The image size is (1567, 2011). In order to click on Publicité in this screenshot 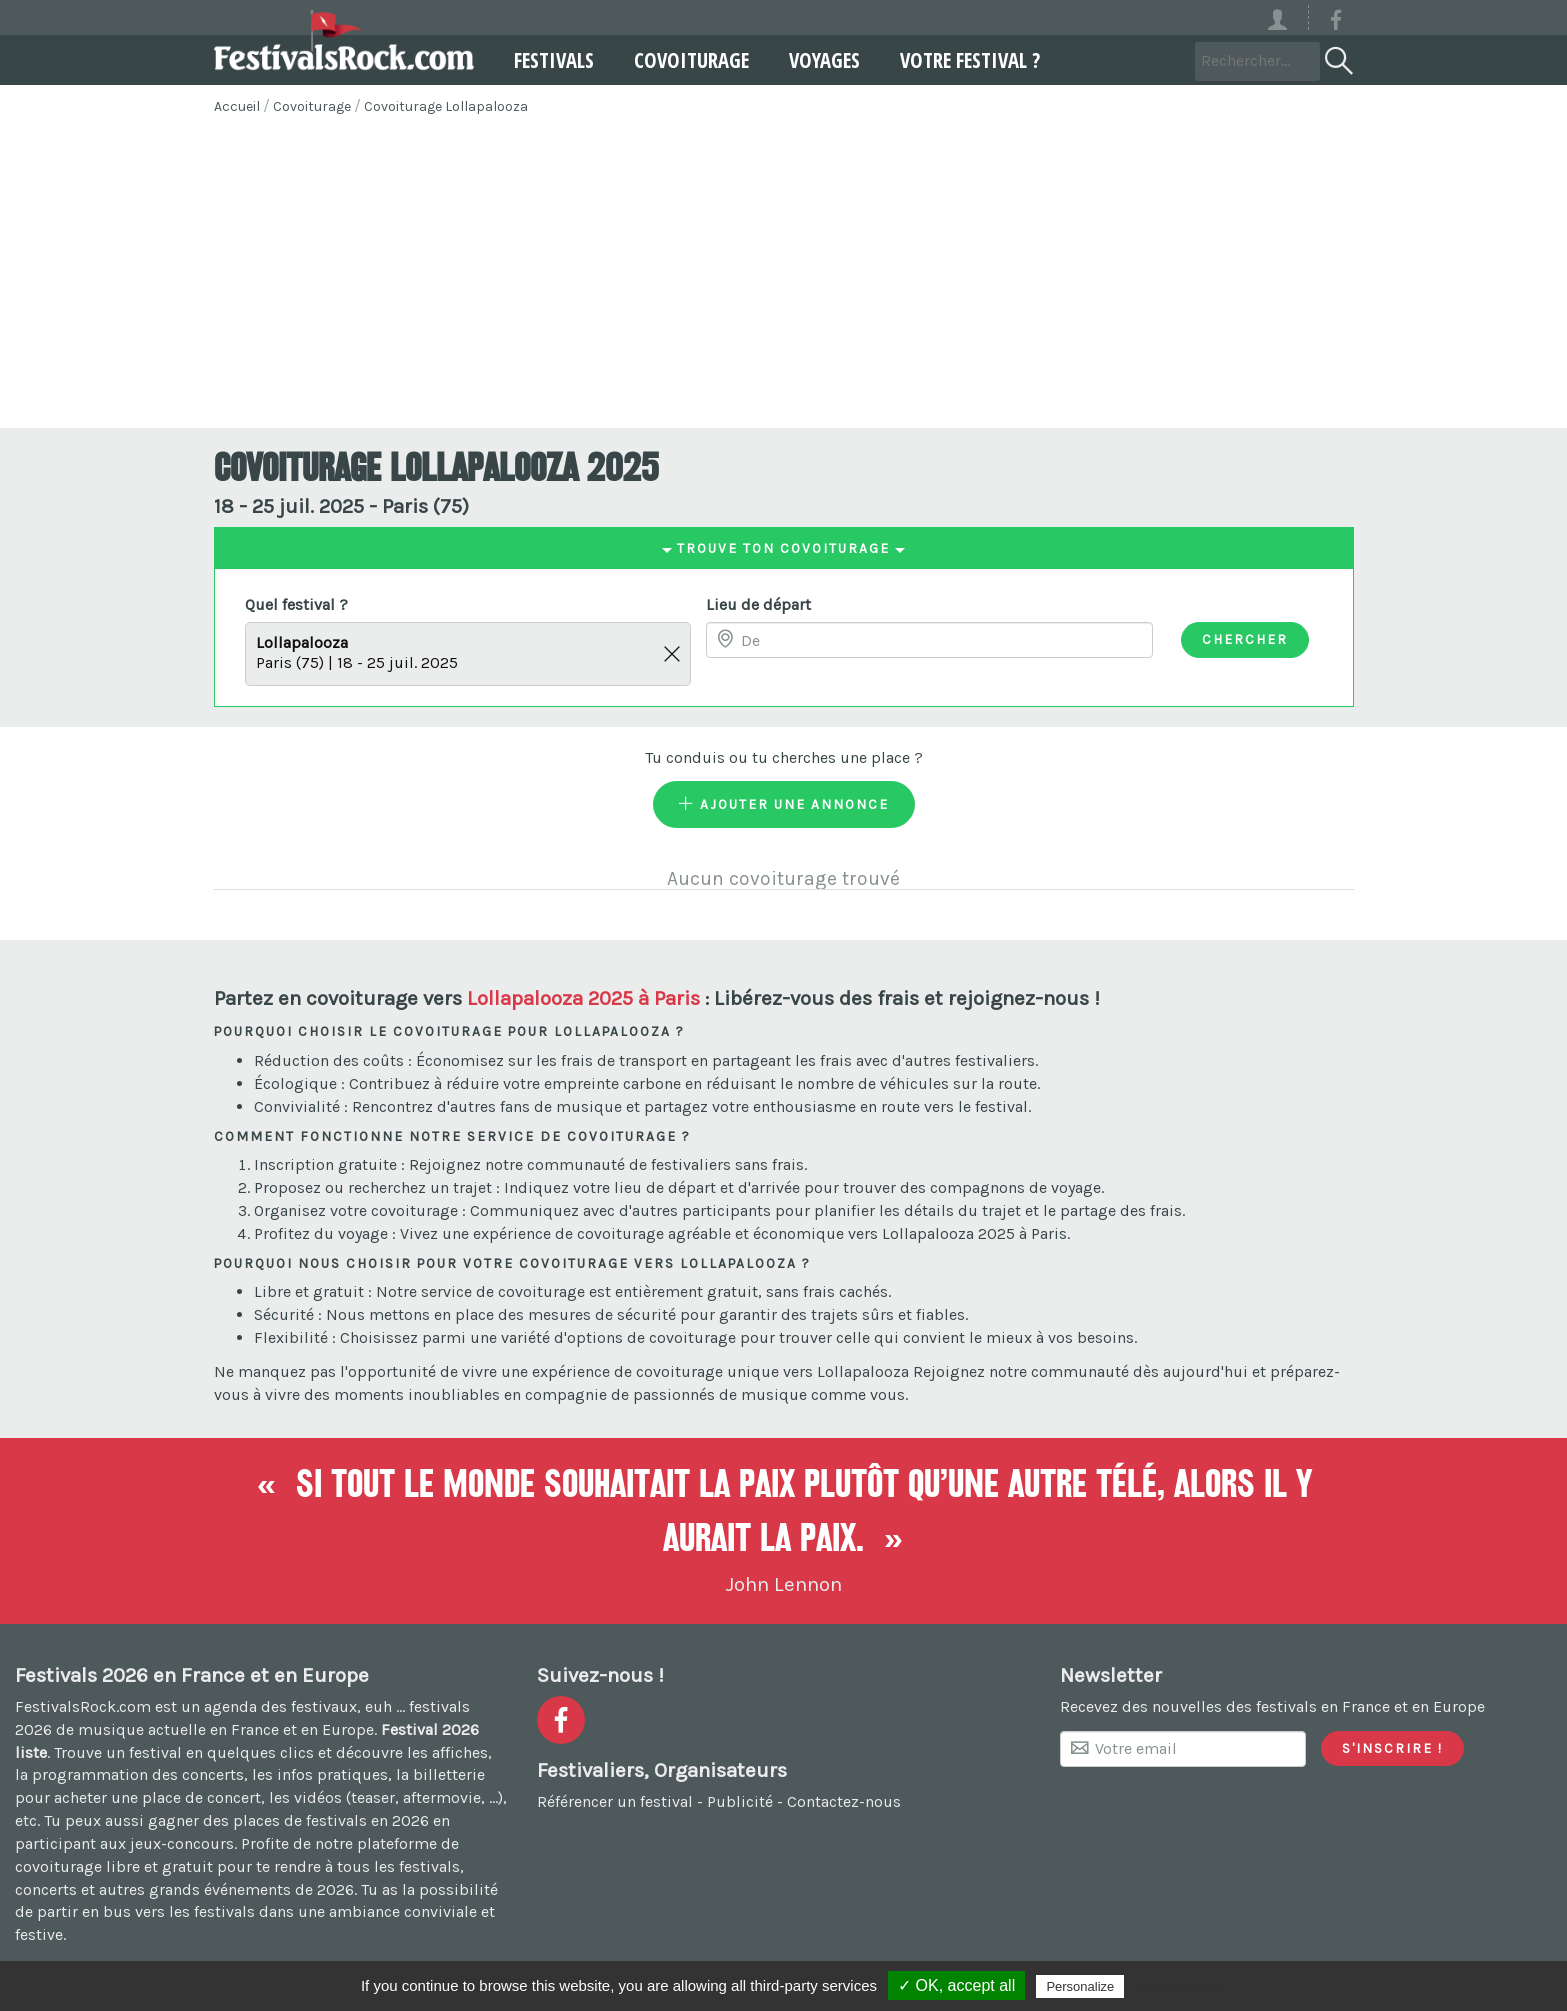, I will do `click(740, 1801)`.